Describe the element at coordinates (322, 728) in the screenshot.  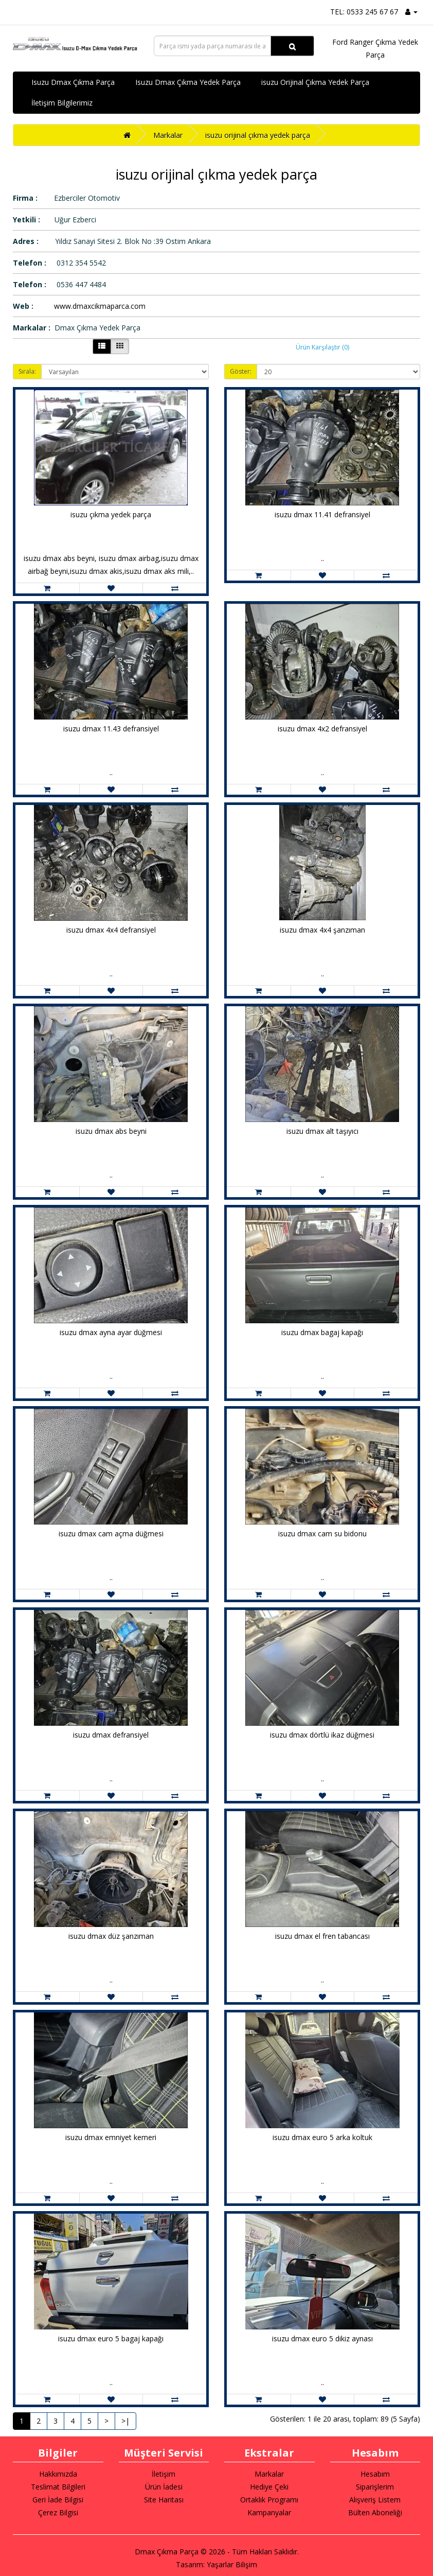
I see `isuzu dmax 4x2 defransiyel` at that location.